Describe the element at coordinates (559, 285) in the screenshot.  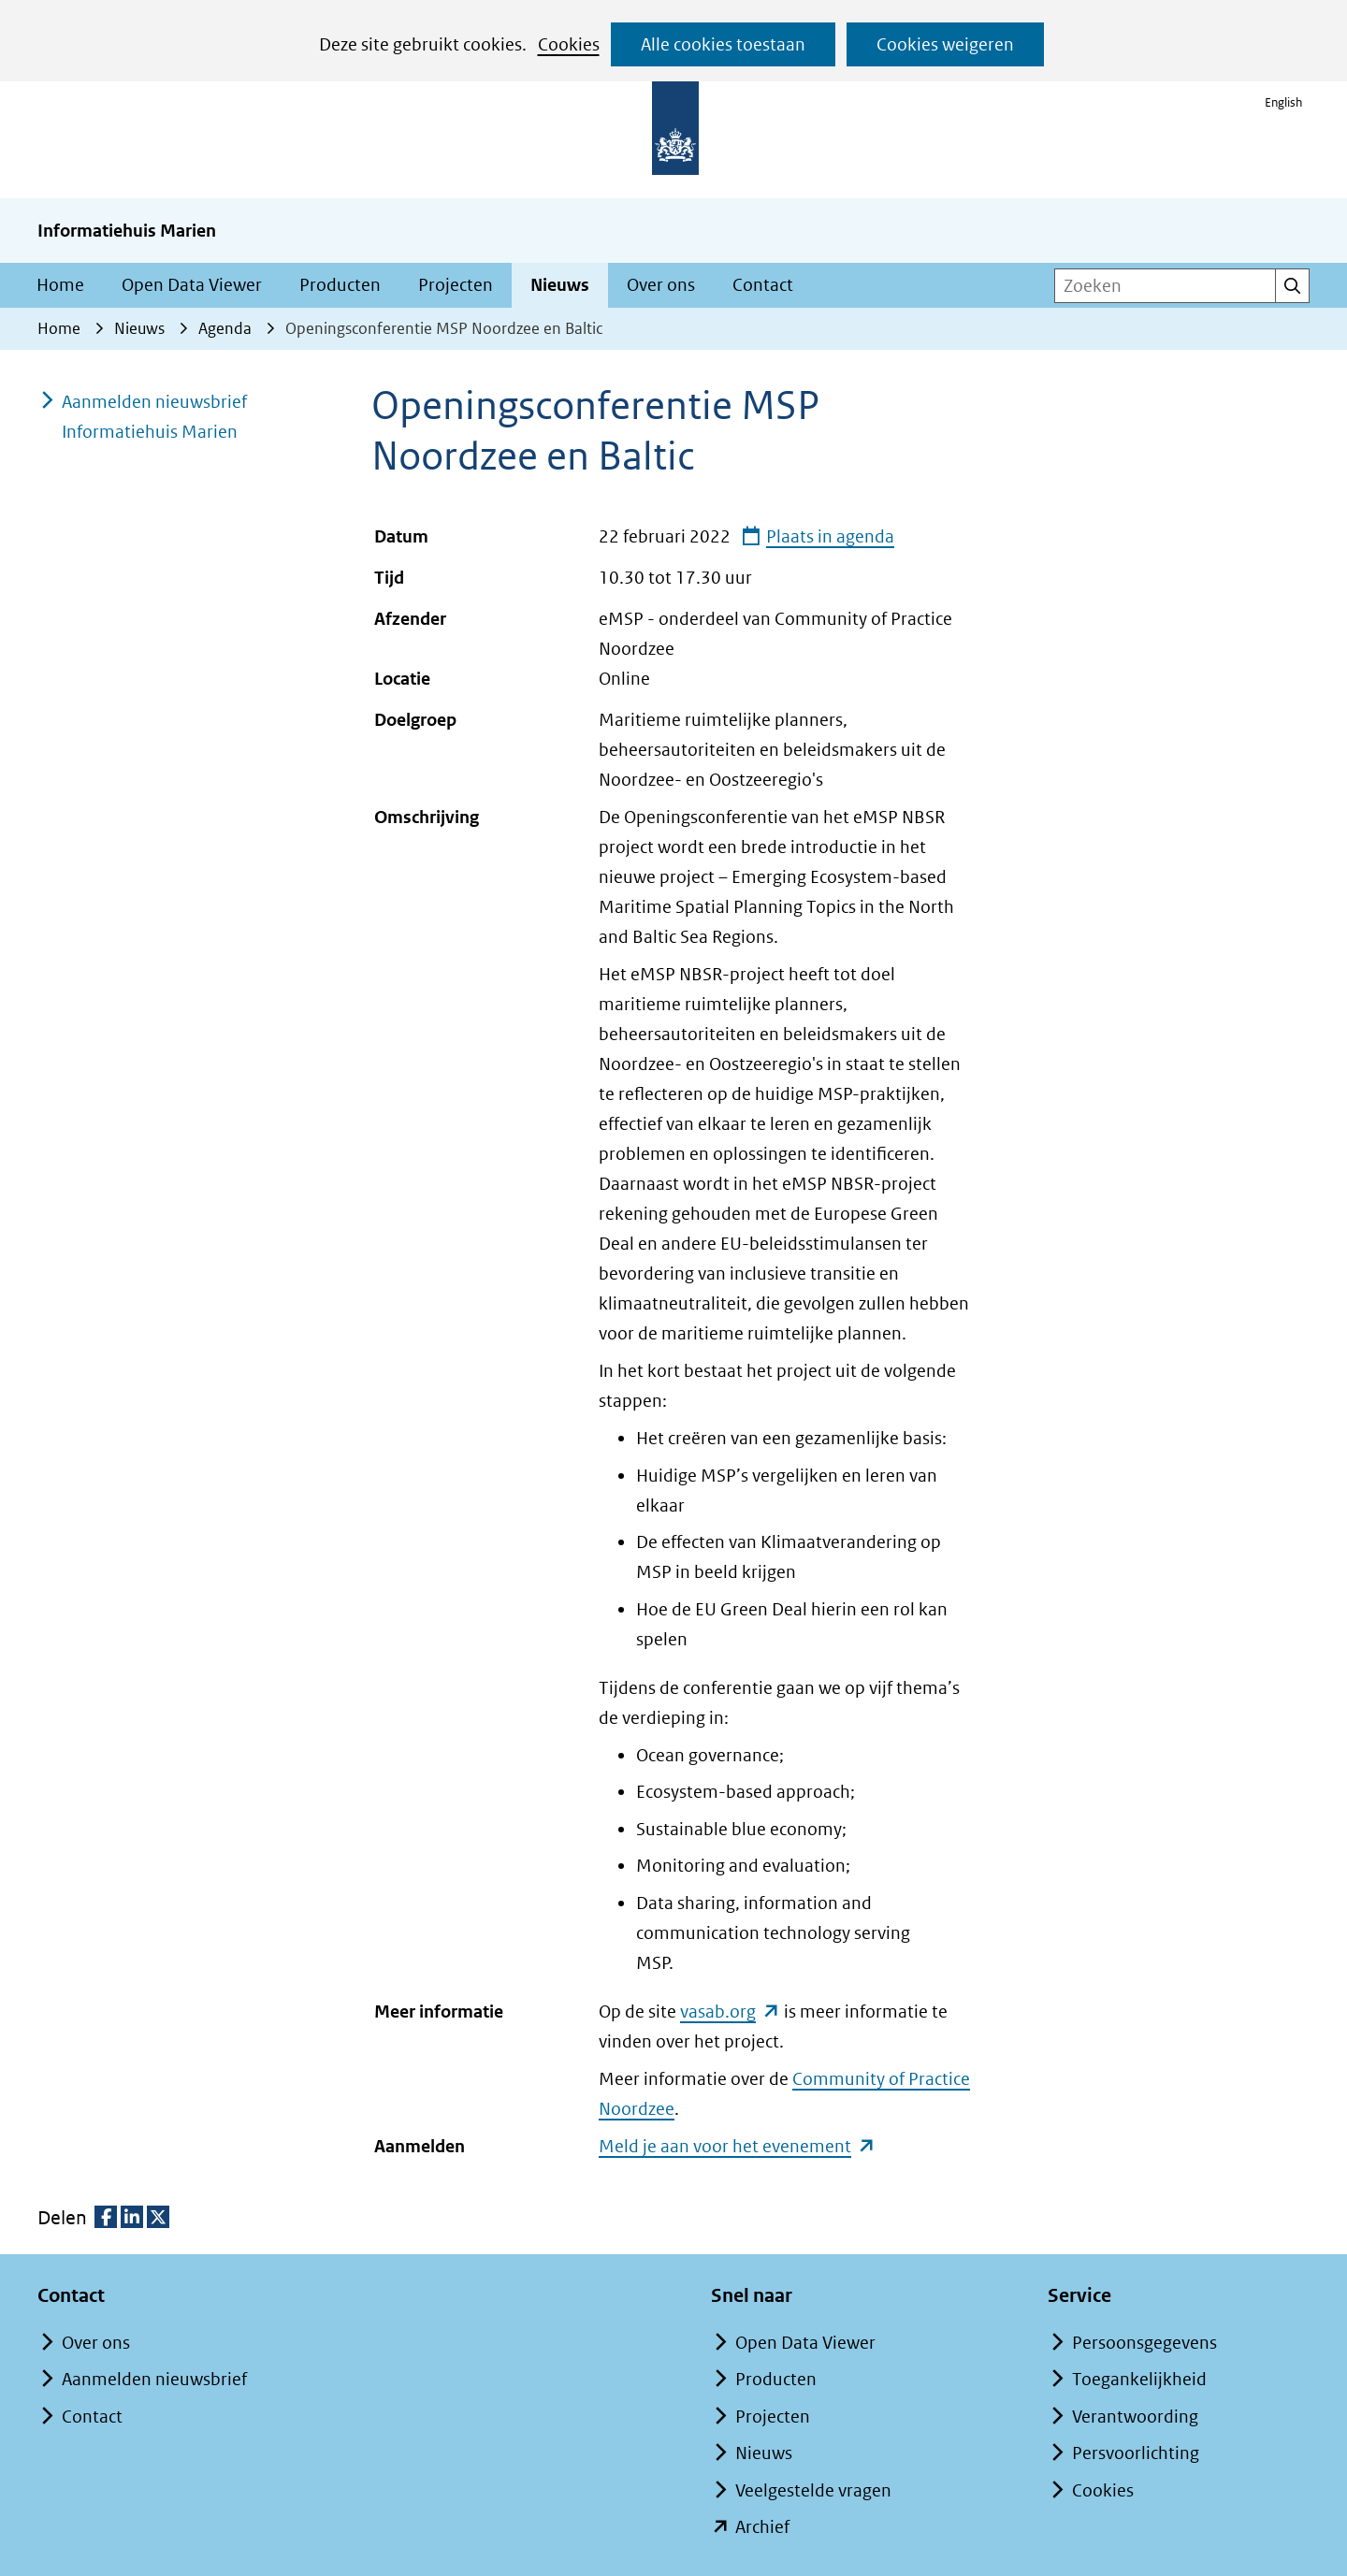
I see `Nieuws` at that location.